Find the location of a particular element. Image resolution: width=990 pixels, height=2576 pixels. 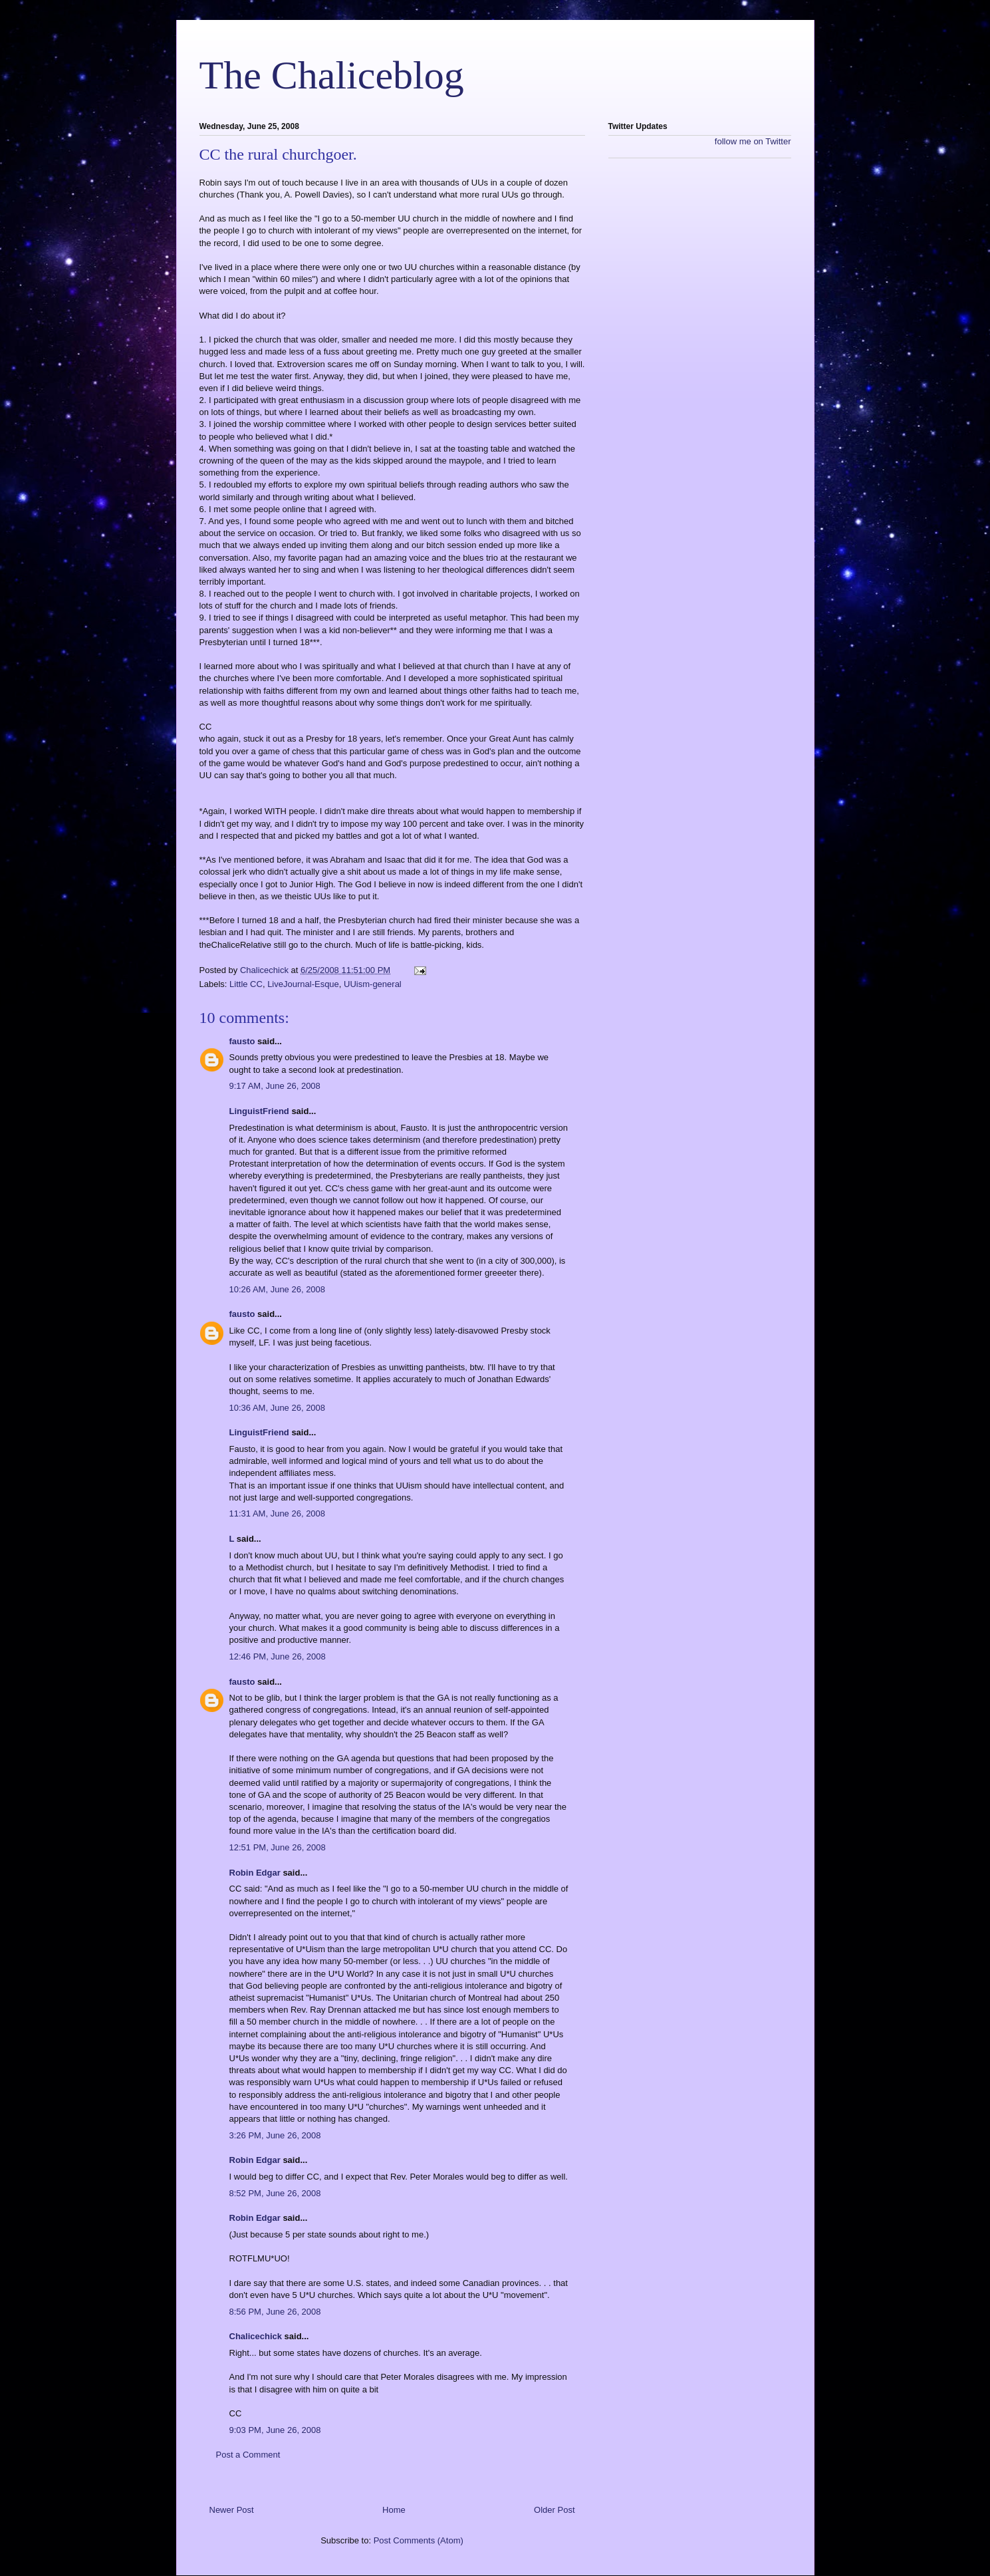

11:31 AM, June 26, 2008 is located at coordinates (277, 1513).